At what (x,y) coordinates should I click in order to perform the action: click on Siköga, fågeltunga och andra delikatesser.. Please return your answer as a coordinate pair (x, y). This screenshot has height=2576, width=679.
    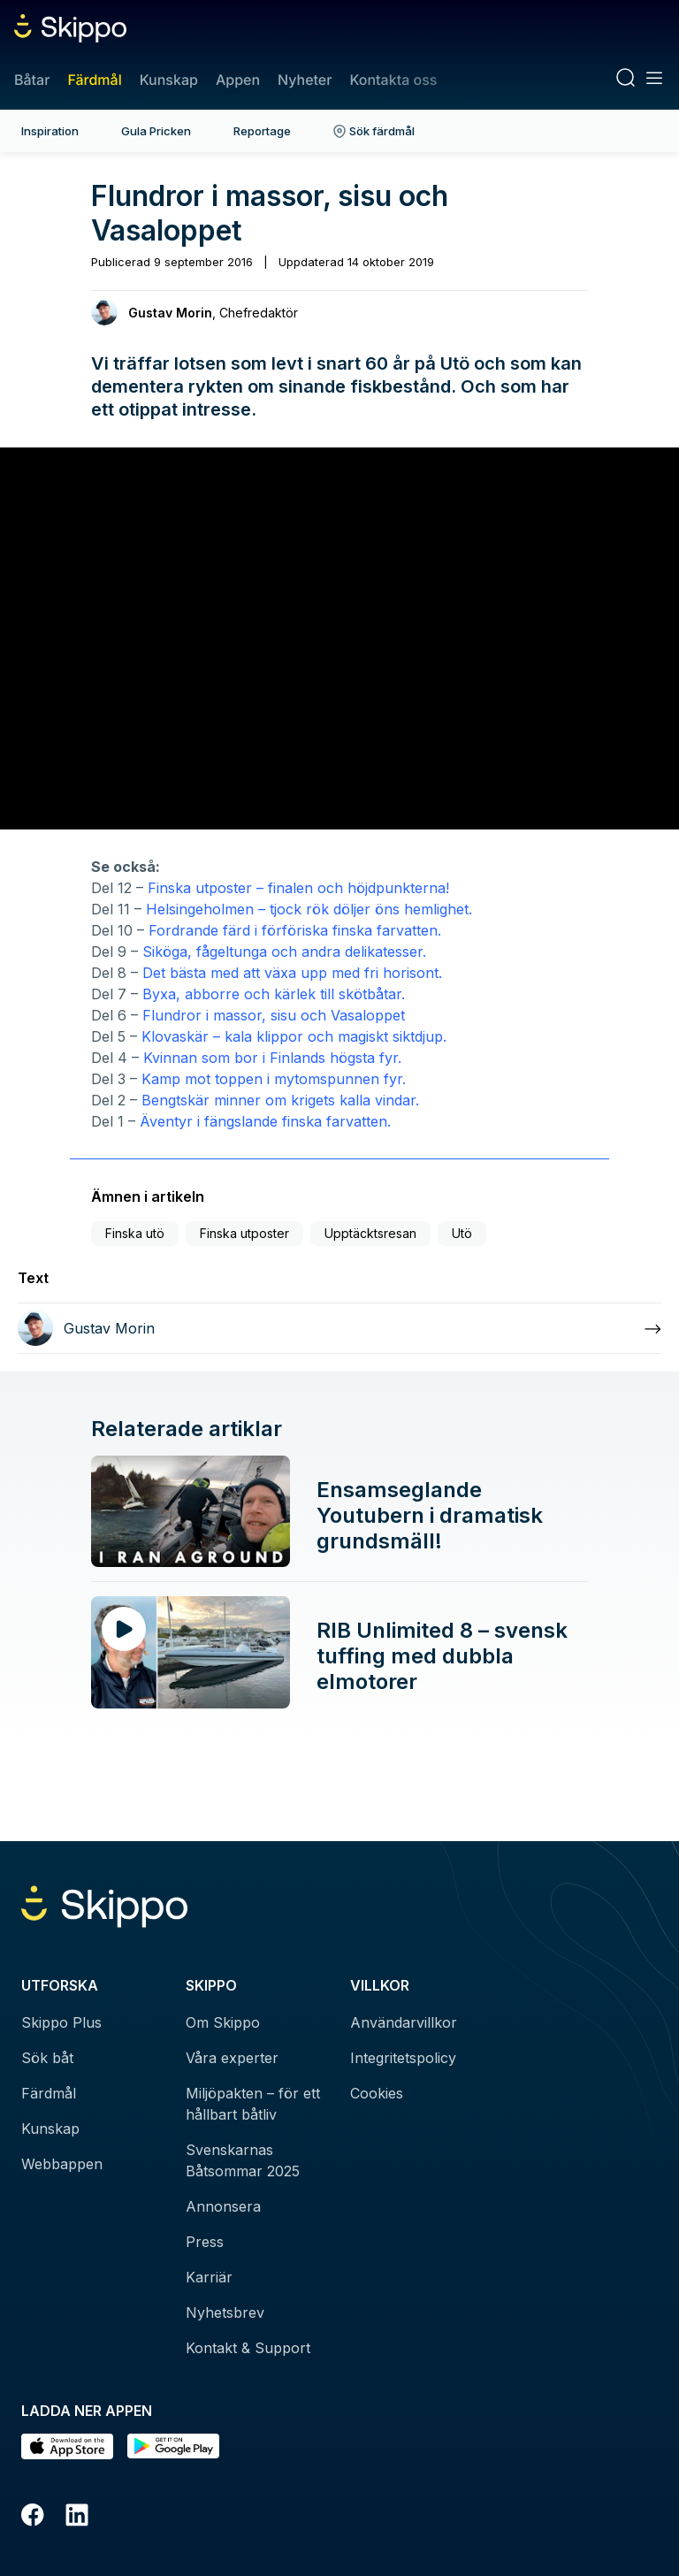
    Looking at the image, I should click on (284, 951).